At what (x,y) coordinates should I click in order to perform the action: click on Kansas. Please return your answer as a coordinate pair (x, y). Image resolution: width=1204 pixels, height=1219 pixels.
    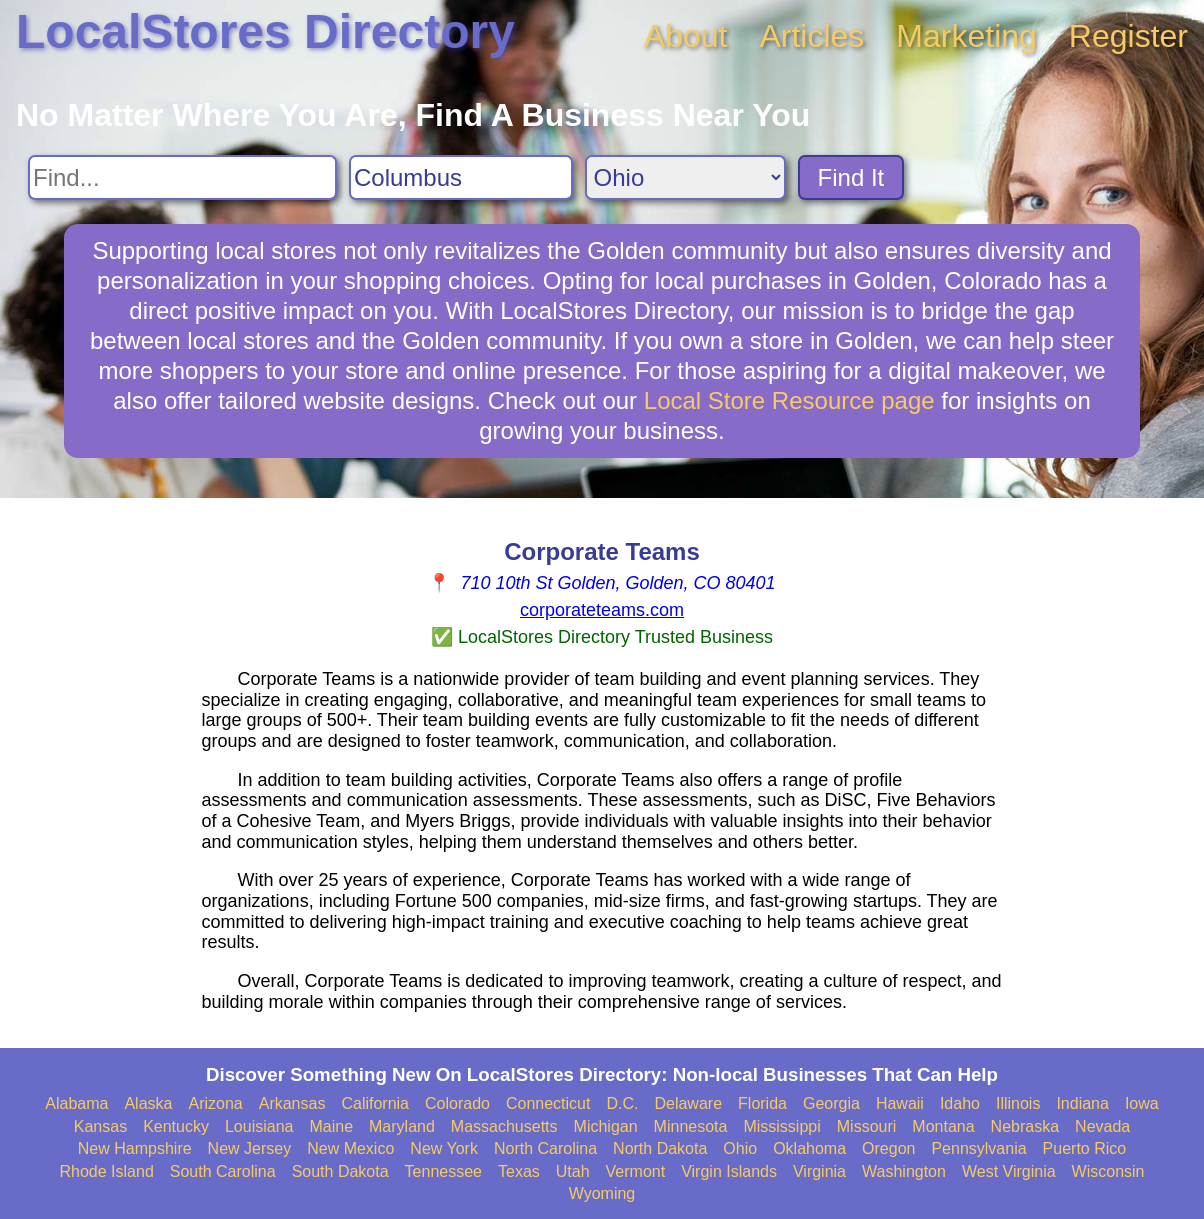
    Looking at the image, I should click on (100, 1126).